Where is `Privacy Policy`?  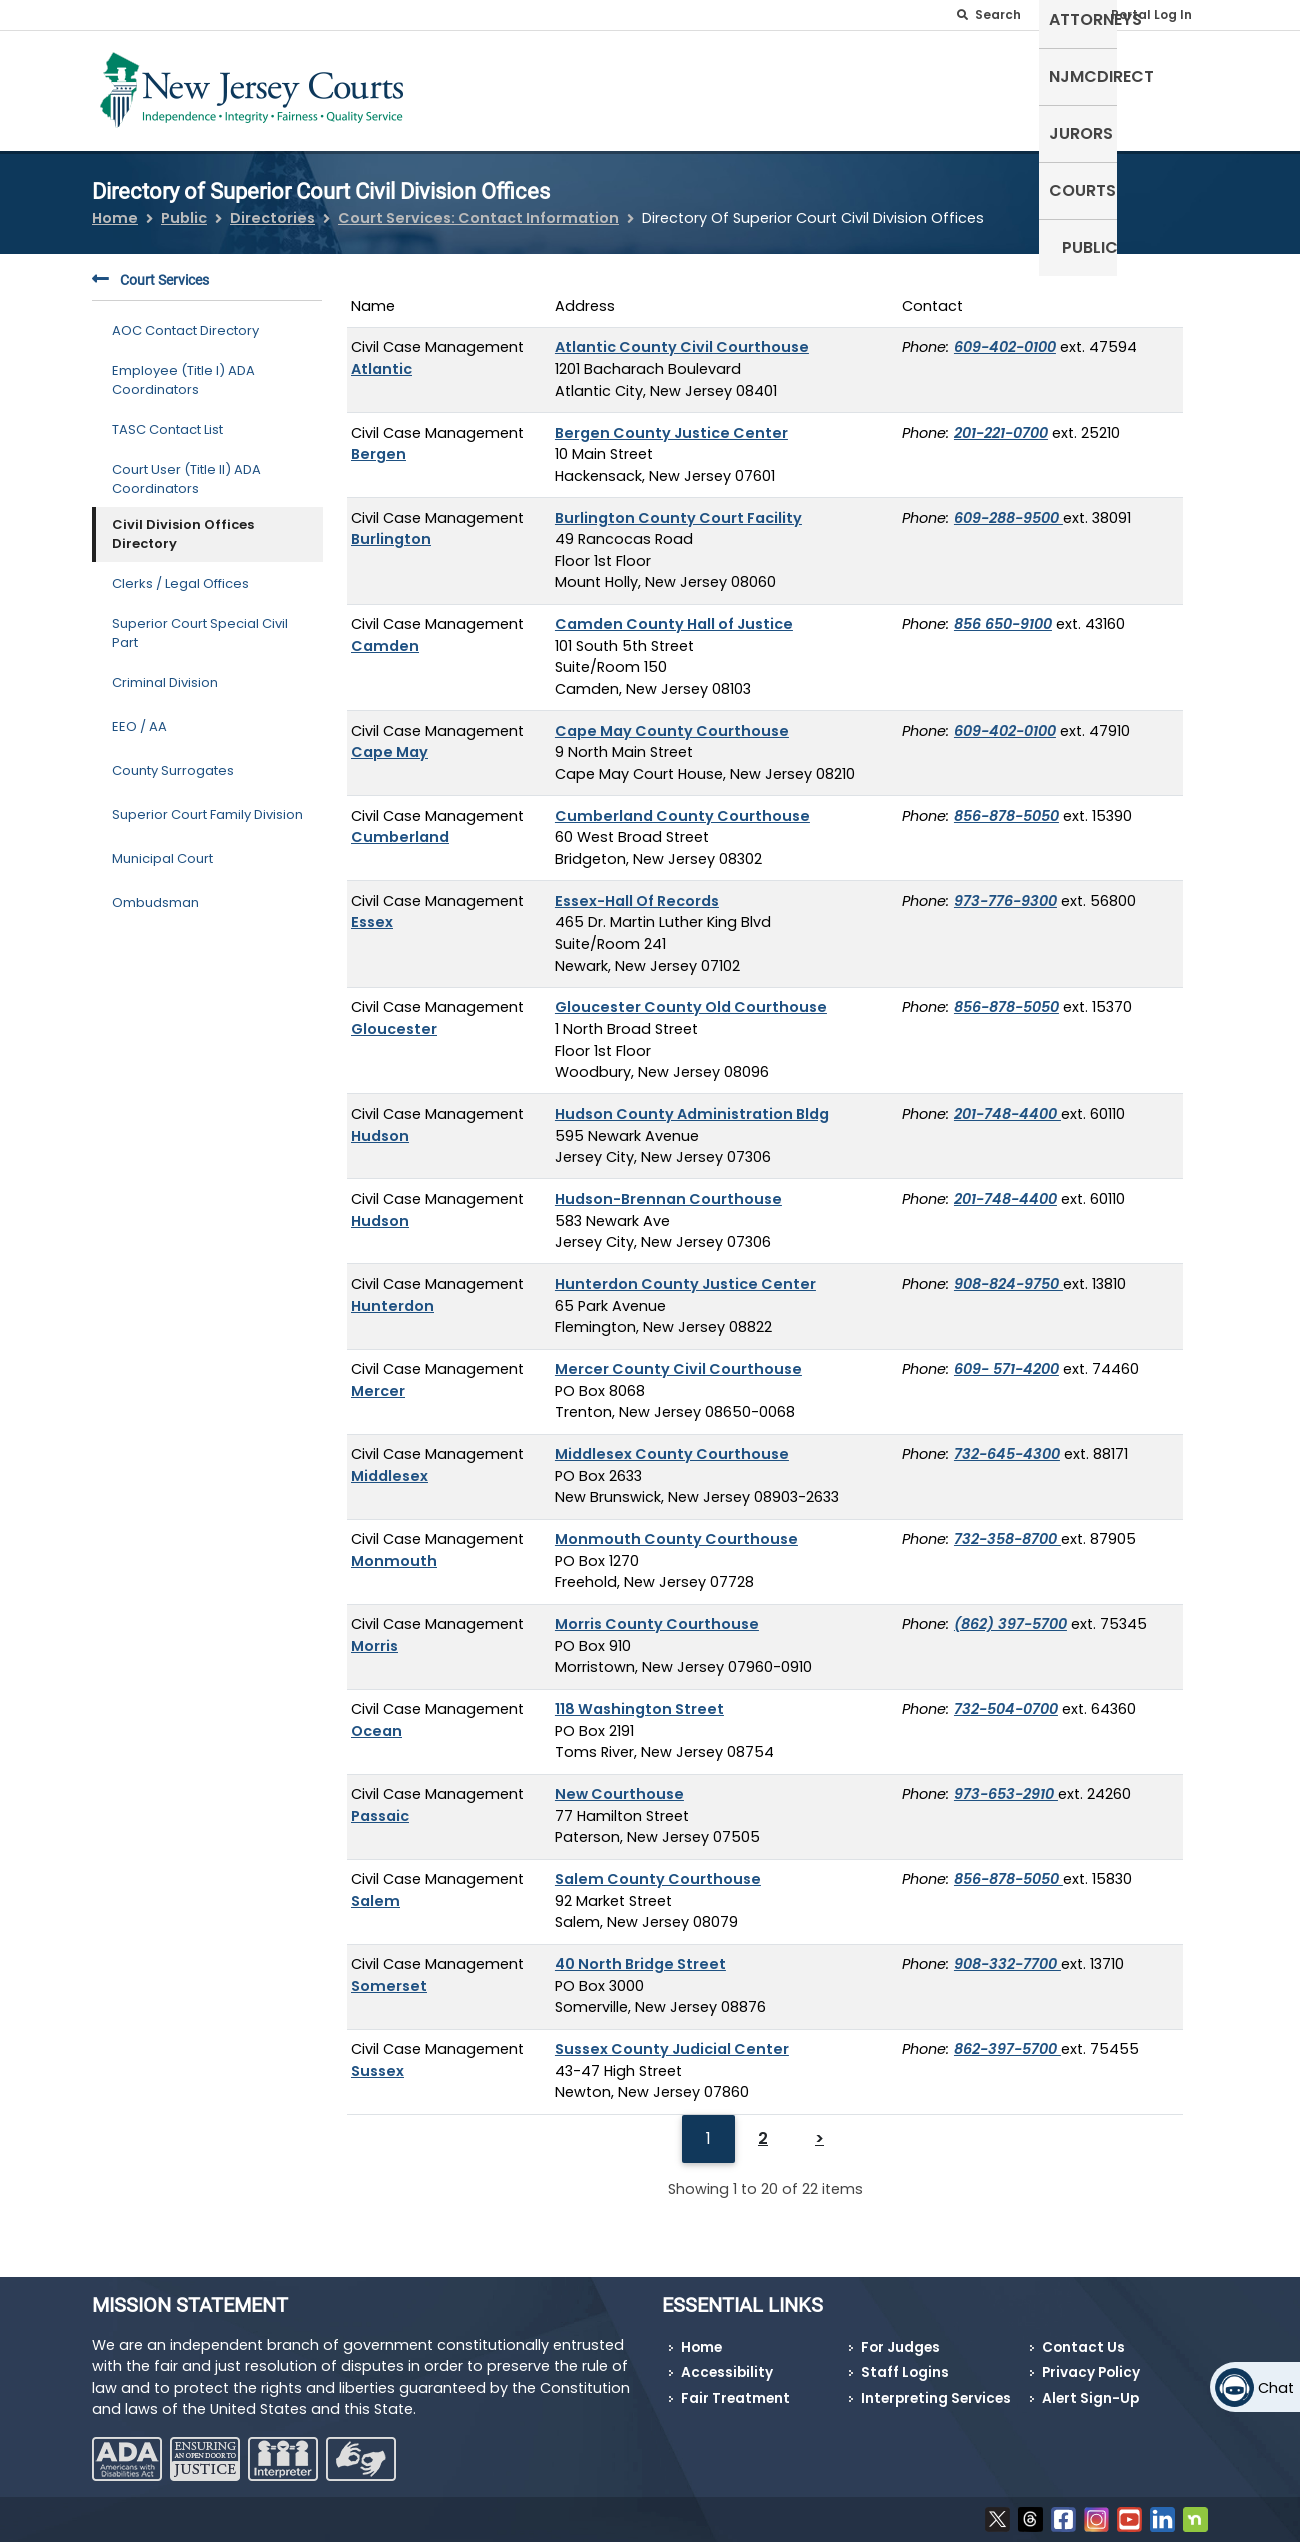
Privacy Policy is located at coordinates (1091, 2372).